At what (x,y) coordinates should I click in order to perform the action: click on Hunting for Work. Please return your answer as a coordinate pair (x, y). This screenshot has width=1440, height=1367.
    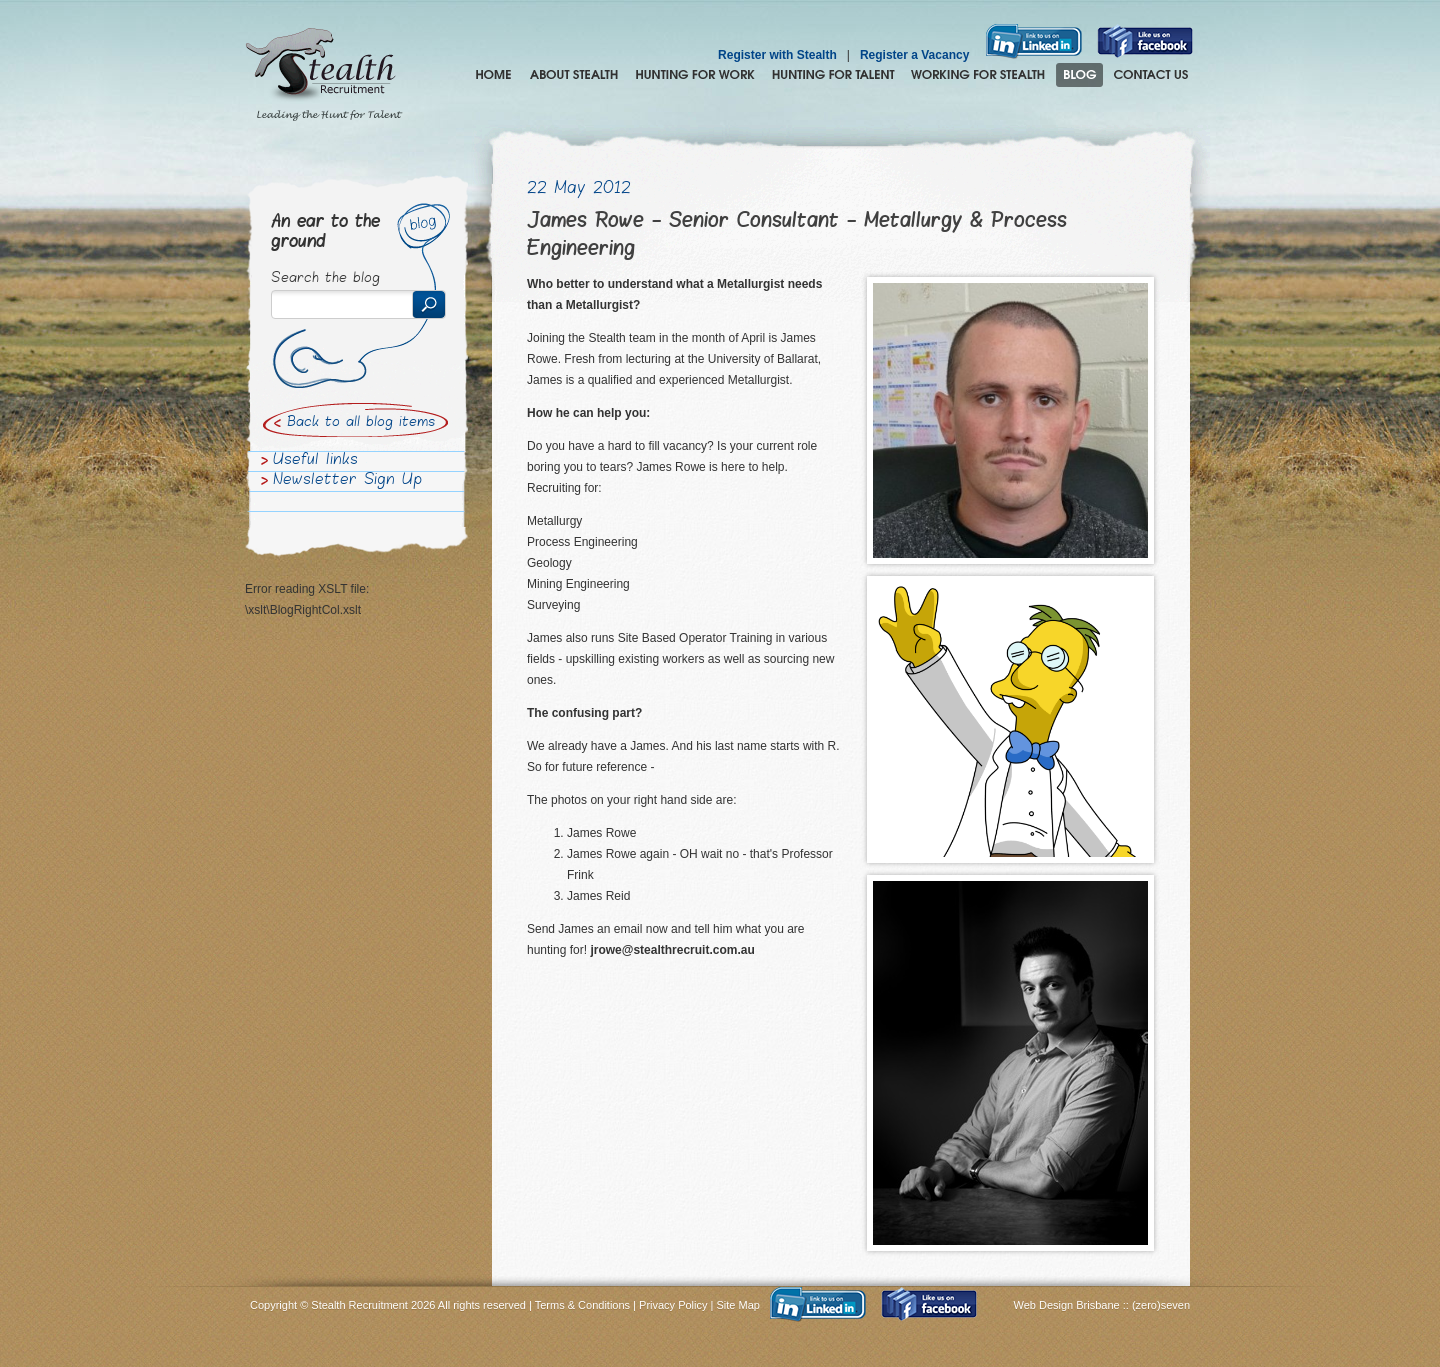
    Looking at the image, I should click on (695, 75).